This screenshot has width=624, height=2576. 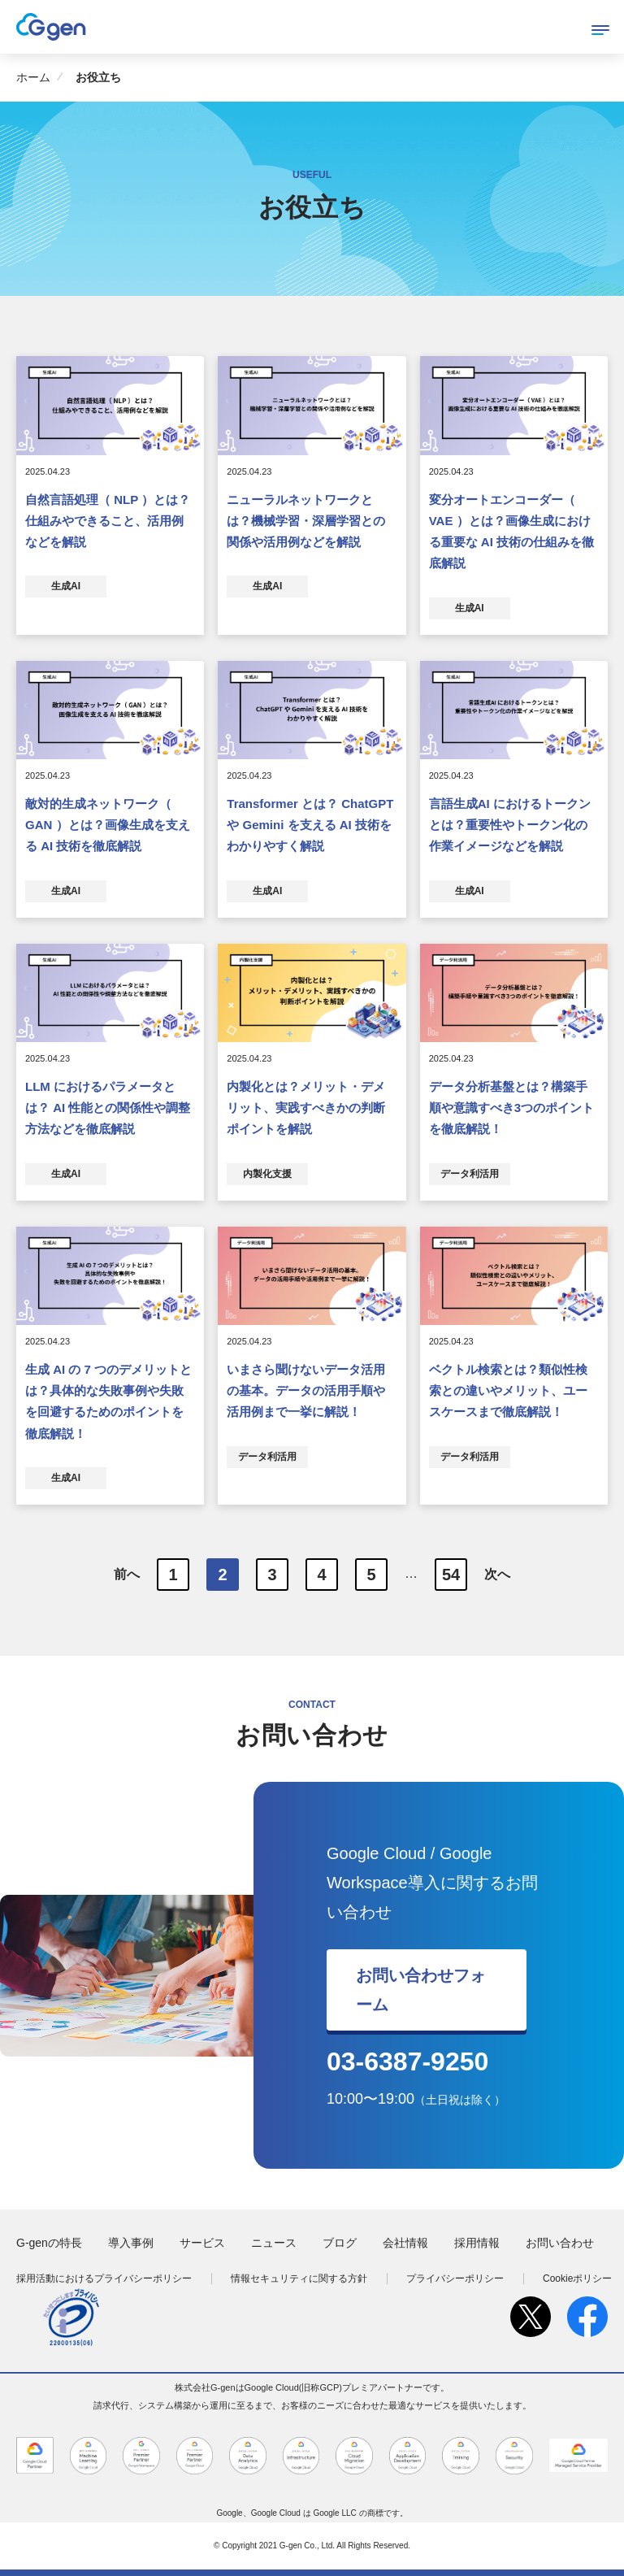 What do you see at coordinates (299, 2278) in the screenshot?
I see `情報セキュリティに関する方針` at bounding box center [299, 2278].